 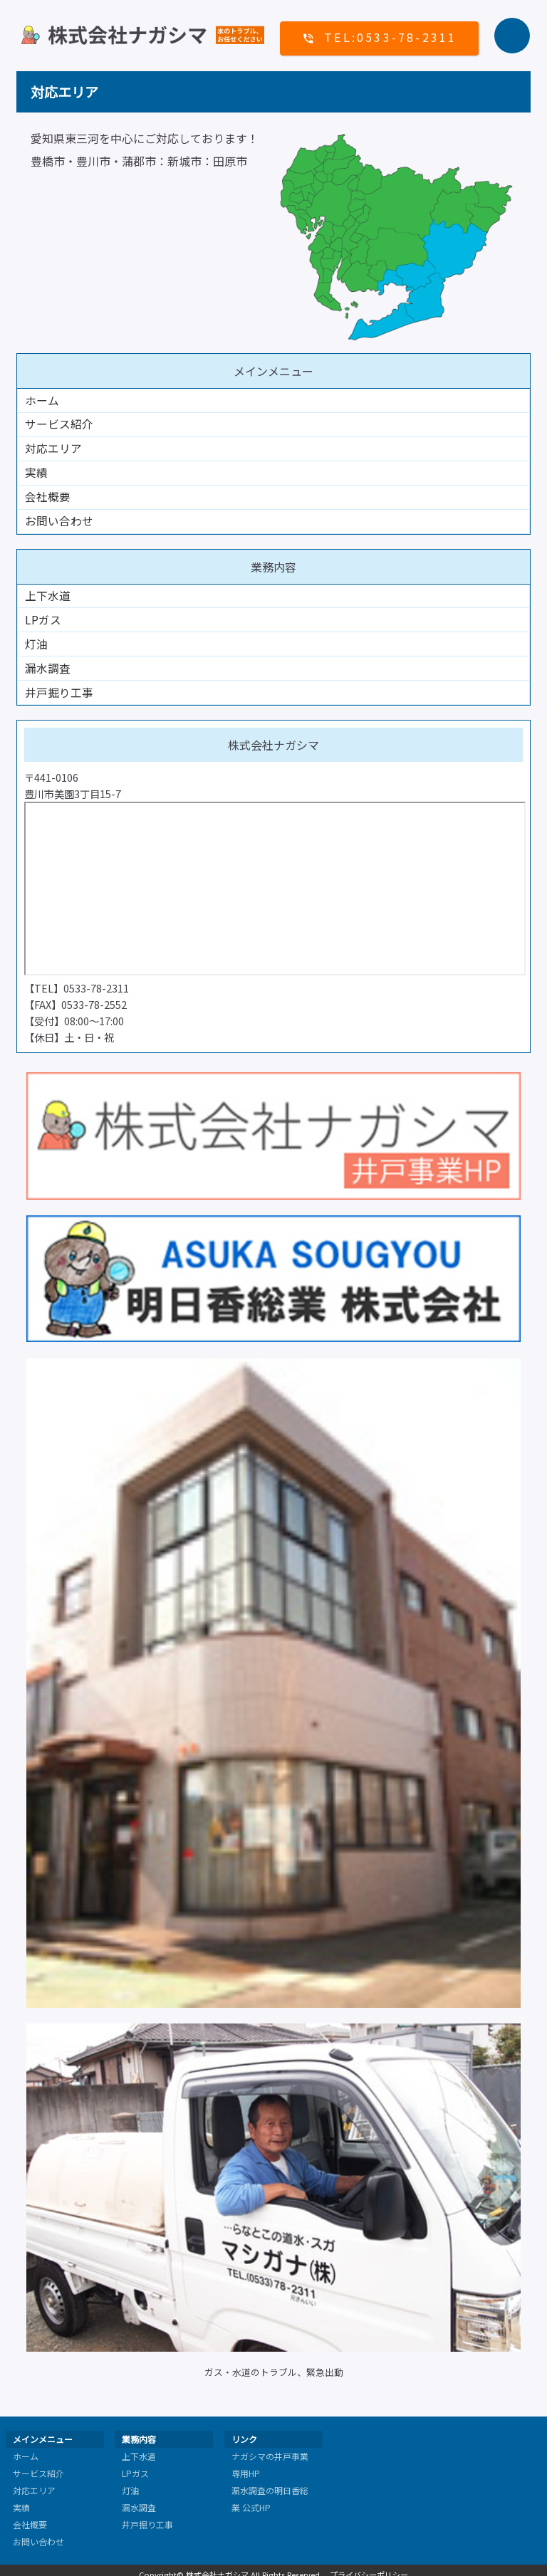 What do you see at coordinates (59, 423) in the screenshot?
I see `サービス紹介` at bounding box center [59, 423].